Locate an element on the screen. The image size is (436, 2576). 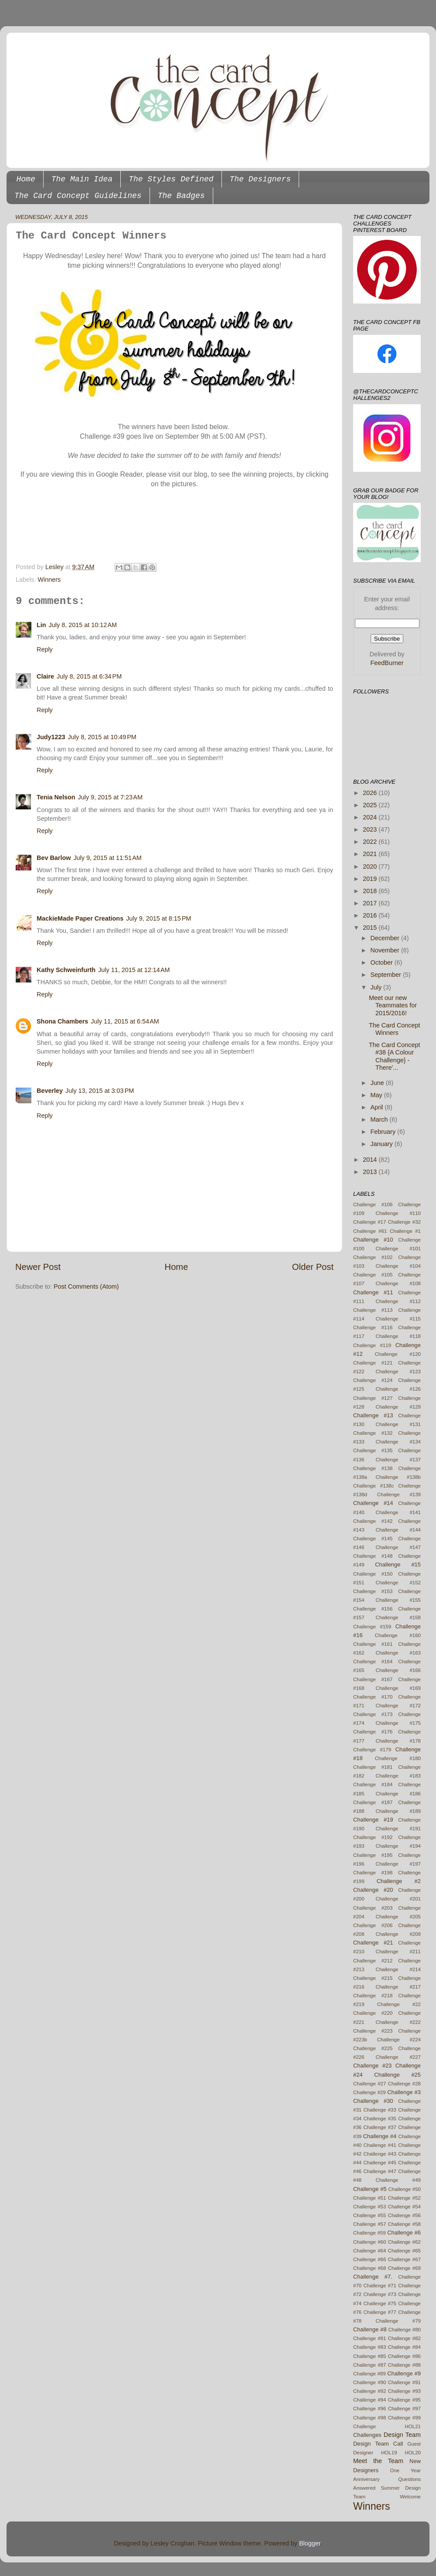
Challenge #205 is located at coordinates (398, 1916).